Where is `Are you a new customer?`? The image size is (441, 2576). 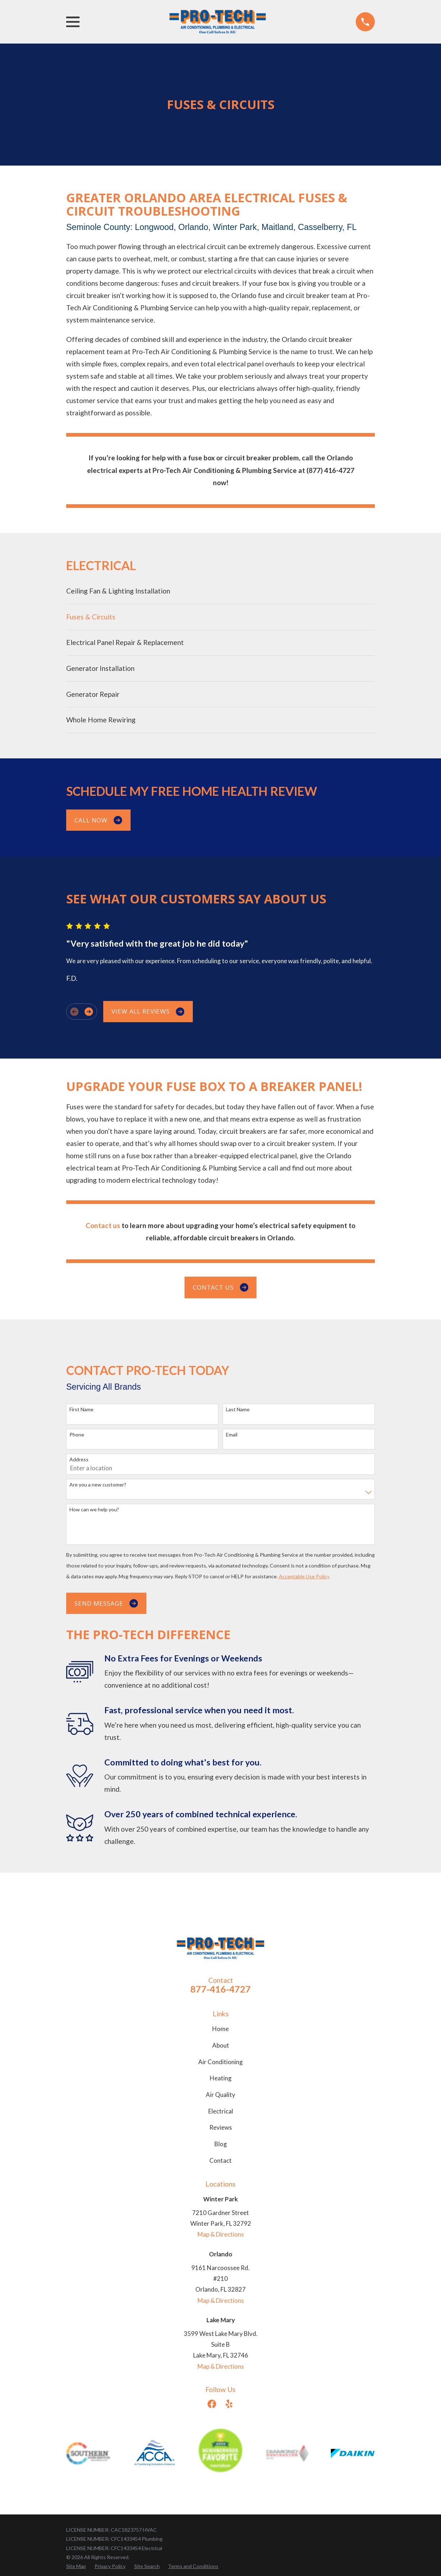
Are you a new customer? is located at coordinates (97, 1485).